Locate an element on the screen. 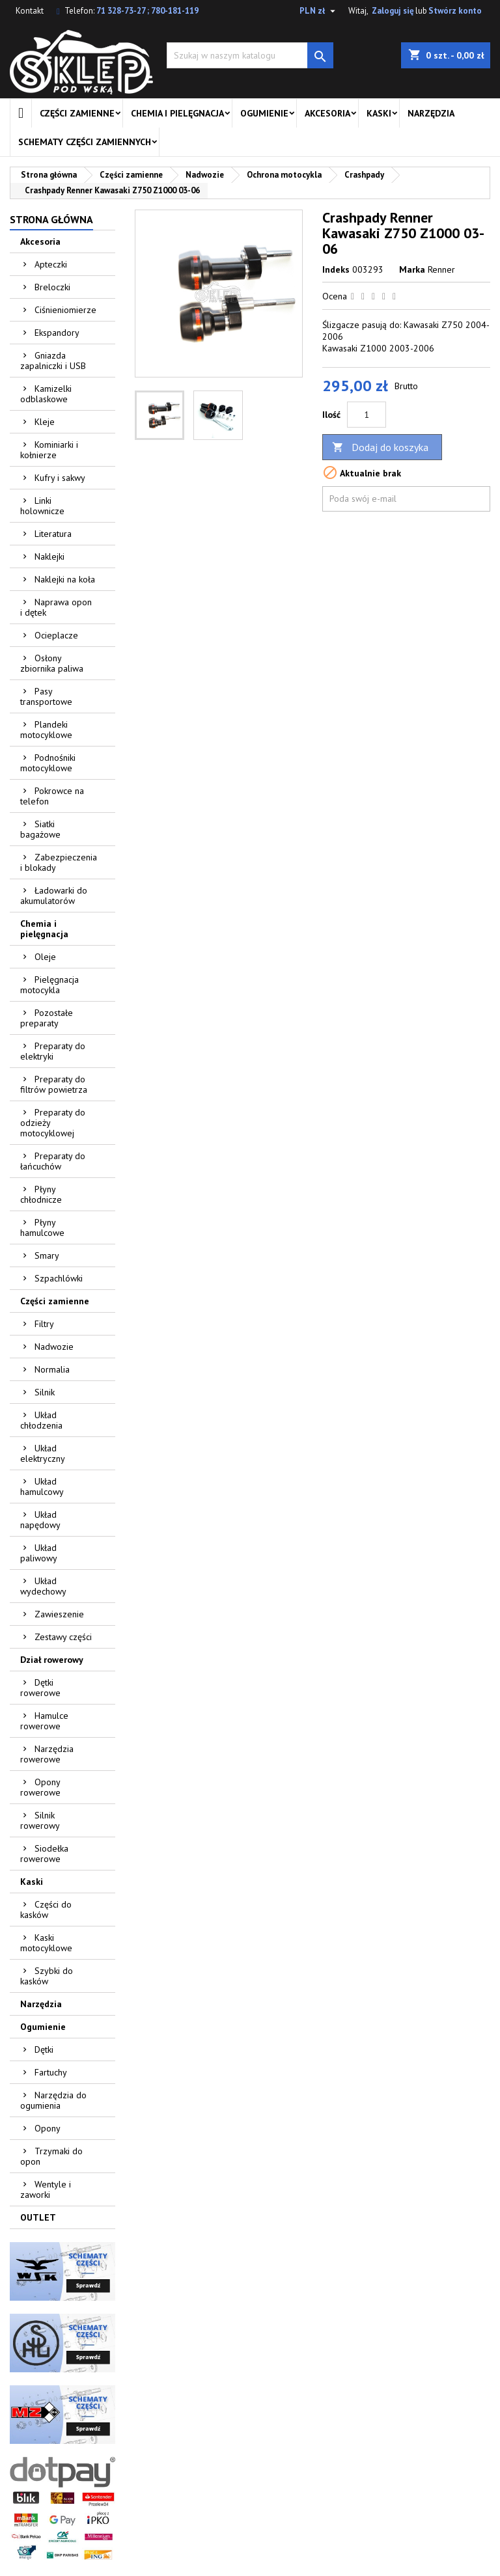  Szybki do kasków is located at coordinates (46, 1976).